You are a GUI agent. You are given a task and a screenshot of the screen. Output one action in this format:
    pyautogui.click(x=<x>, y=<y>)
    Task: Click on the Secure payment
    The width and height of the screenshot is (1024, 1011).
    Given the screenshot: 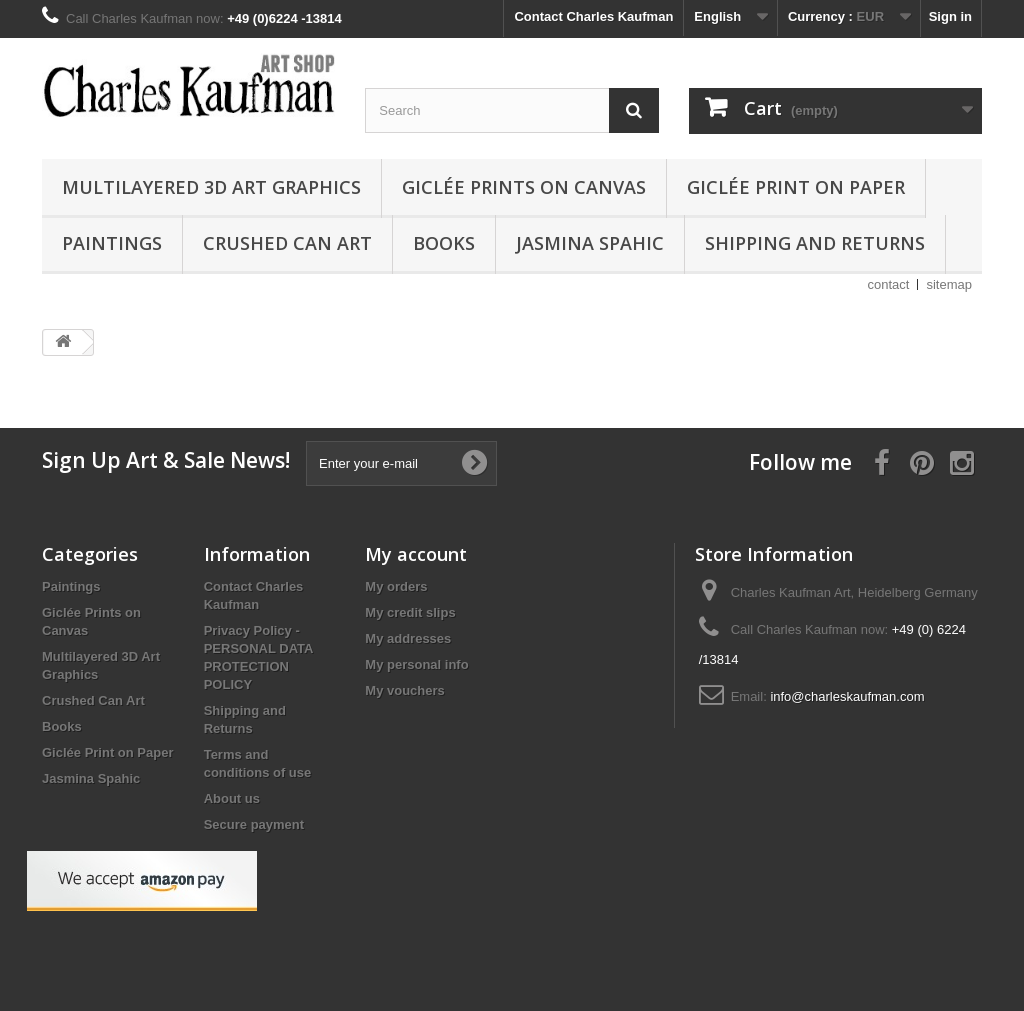 What is the action you would take?
    pyautogui.click(x=254, y=824)
    